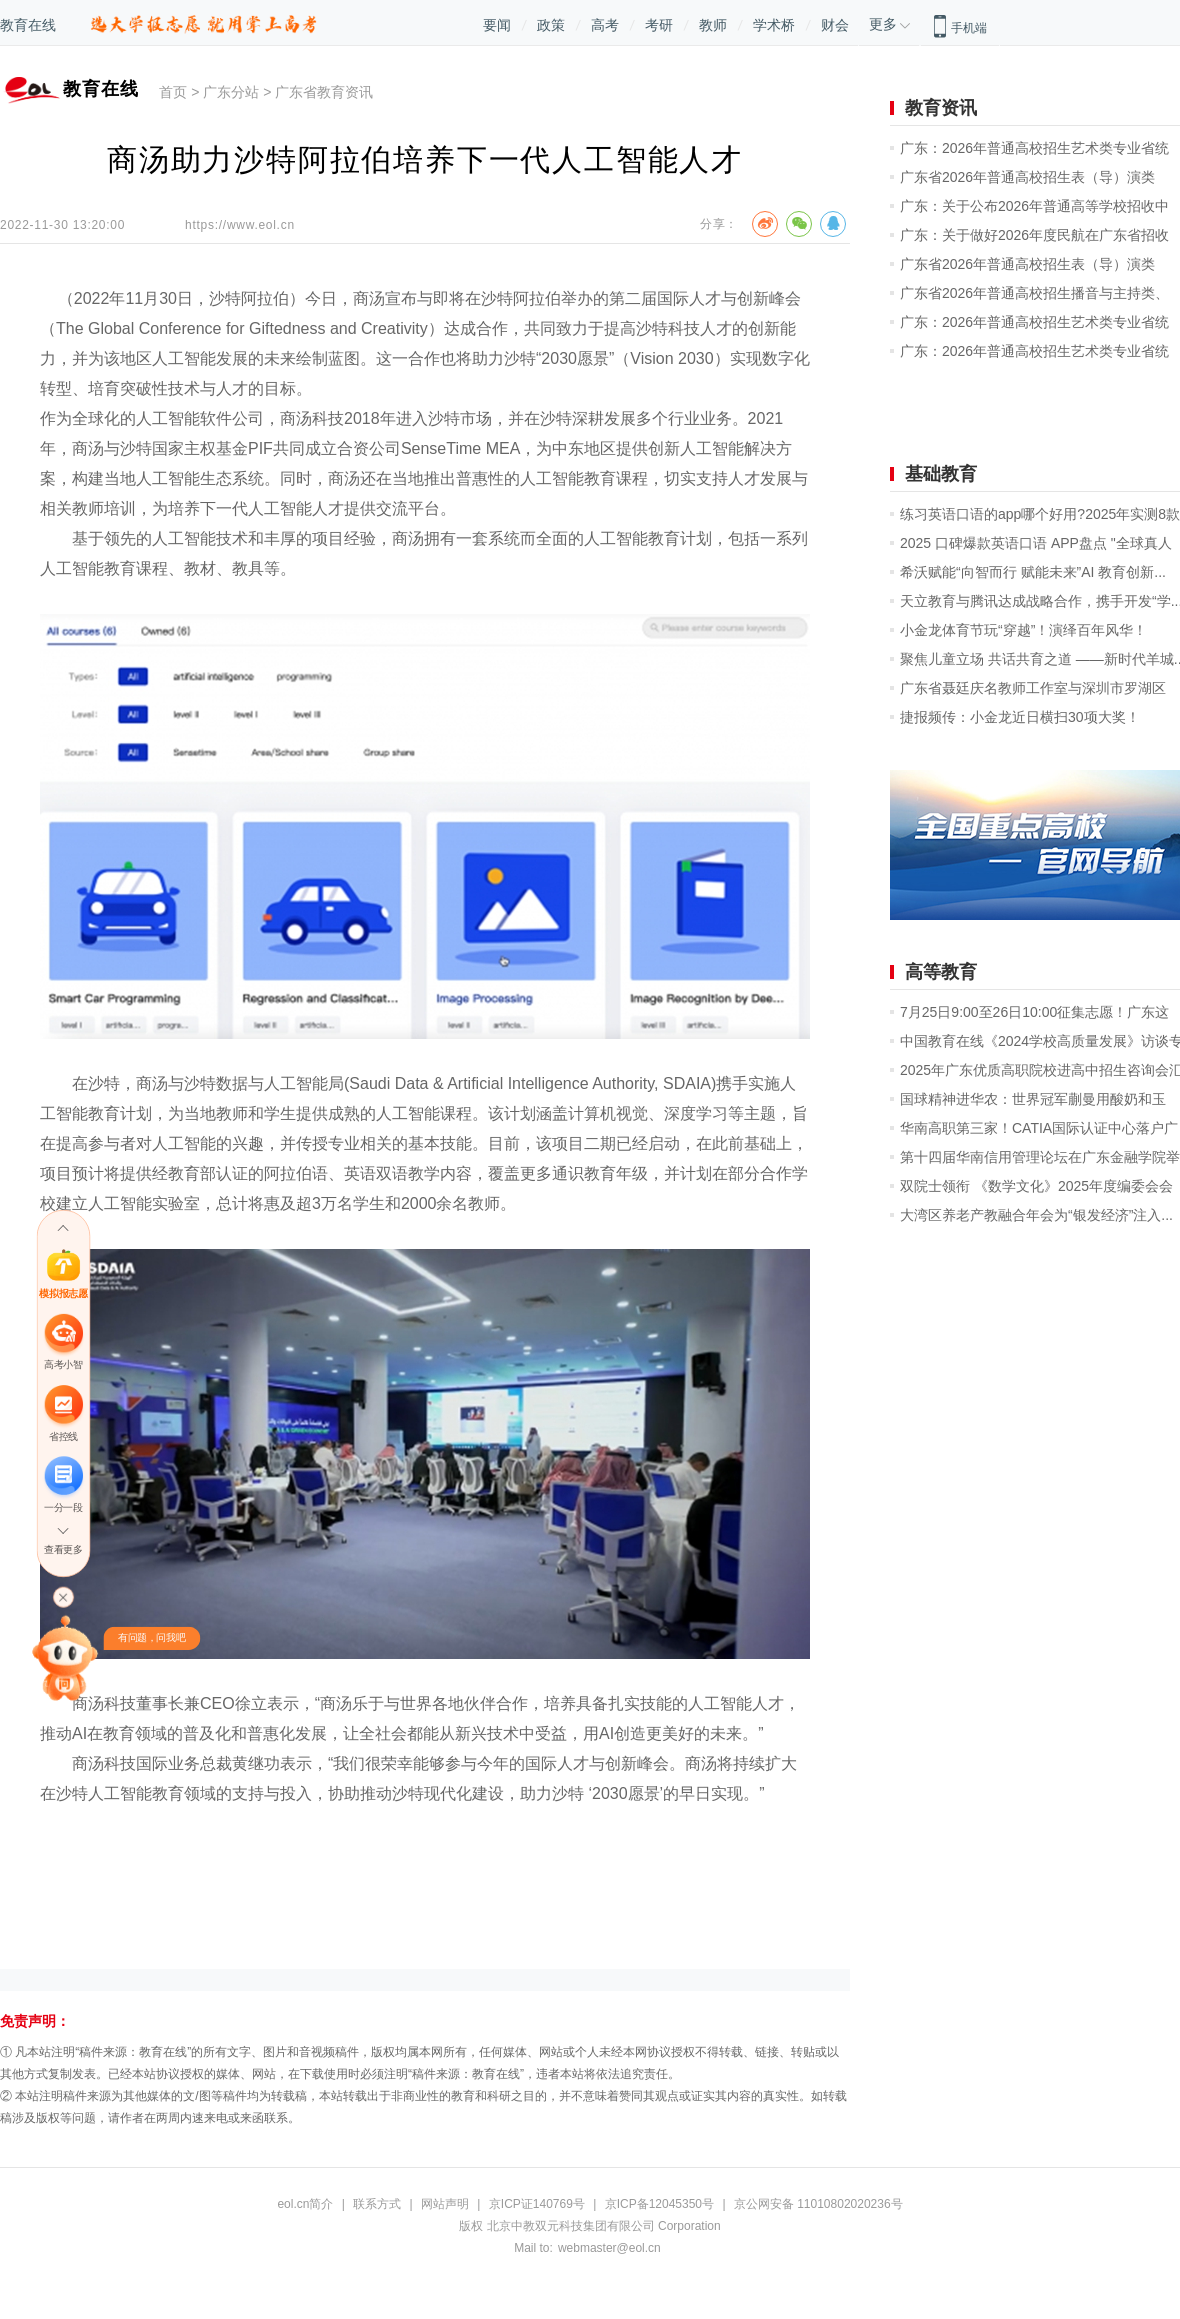 Image resolution: width=1180 pixels, height=2319 pixels. Describe the element at coordinates (240, 225) in the screenshot. I see `https://www.eol.cn` at that location.